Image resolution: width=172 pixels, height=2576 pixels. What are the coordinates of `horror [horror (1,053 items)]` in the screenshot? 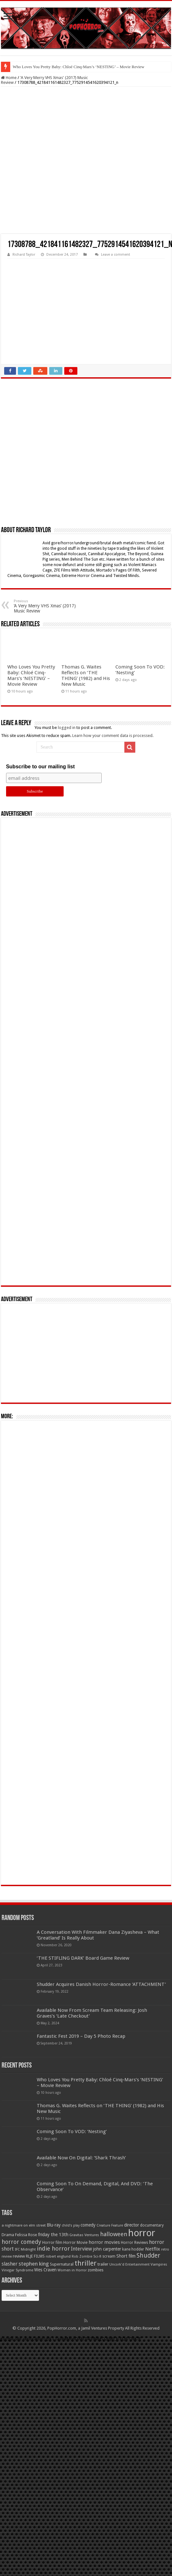 It's located at (141, 2233).